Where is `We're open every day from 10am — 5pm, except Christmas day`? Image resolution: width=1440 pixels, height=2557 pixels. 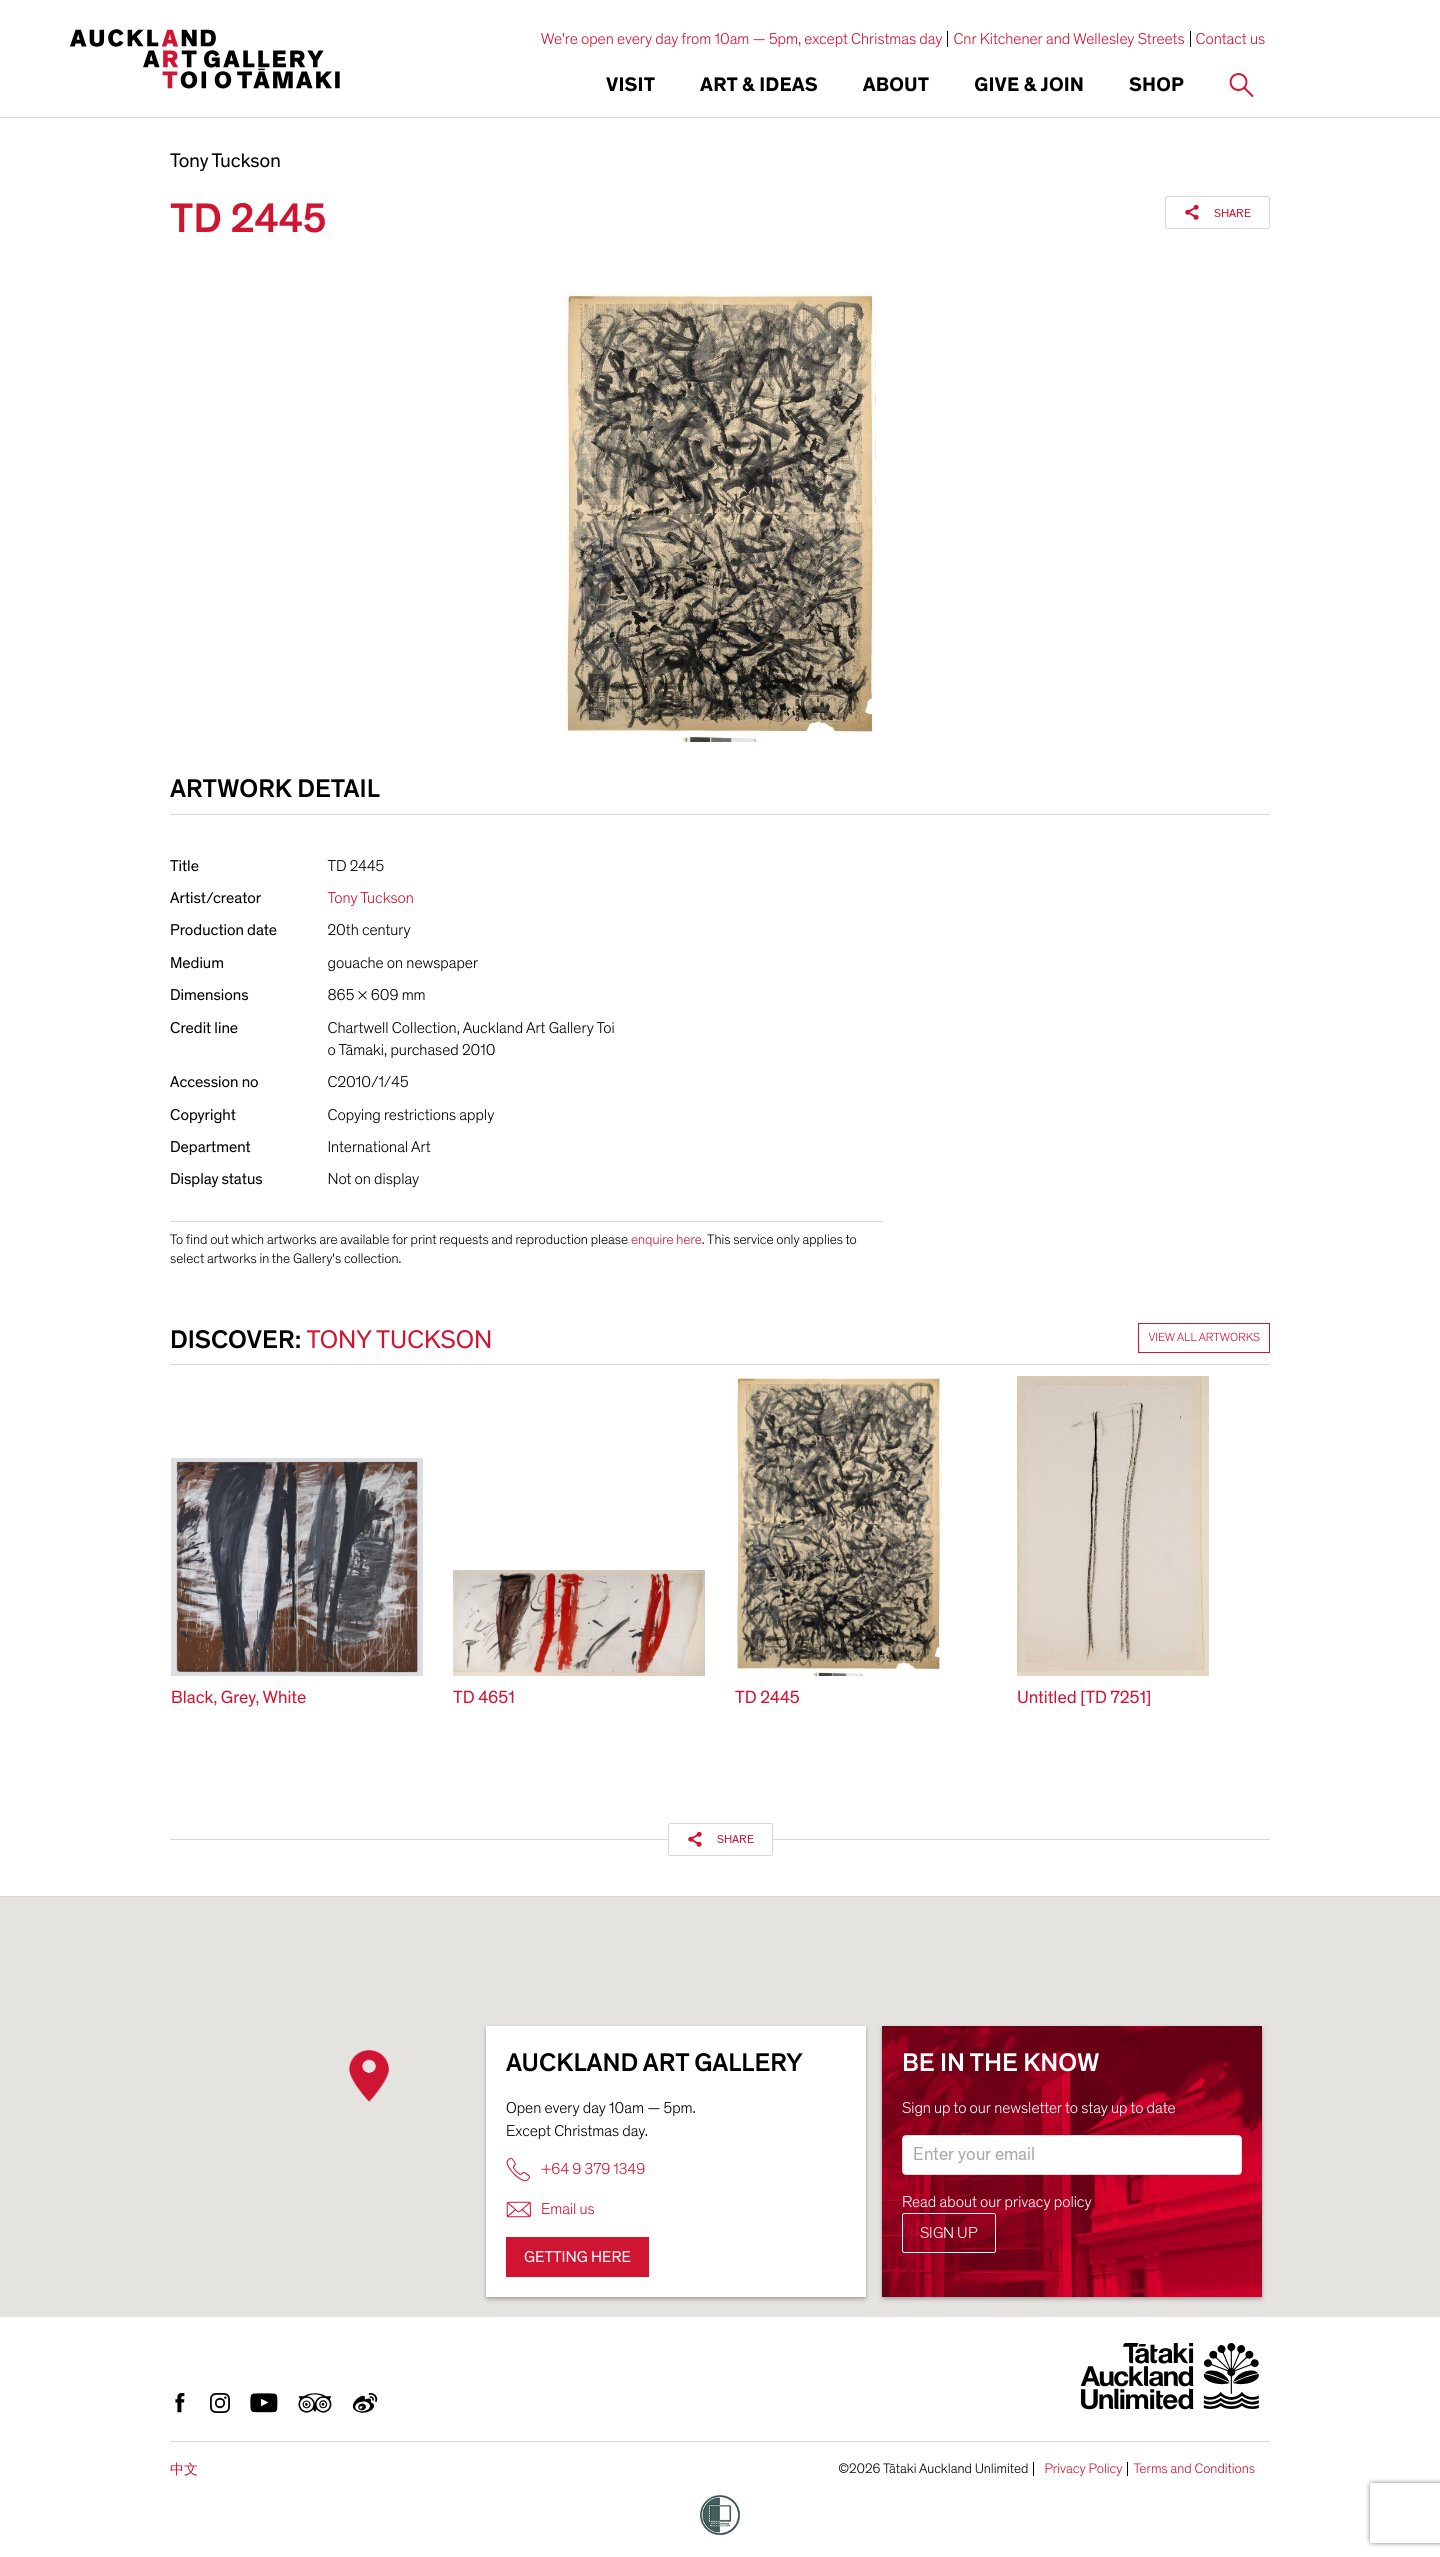
We're open every day from 10am — 5pm, except Christmas day is located at coordinates (742, 39).